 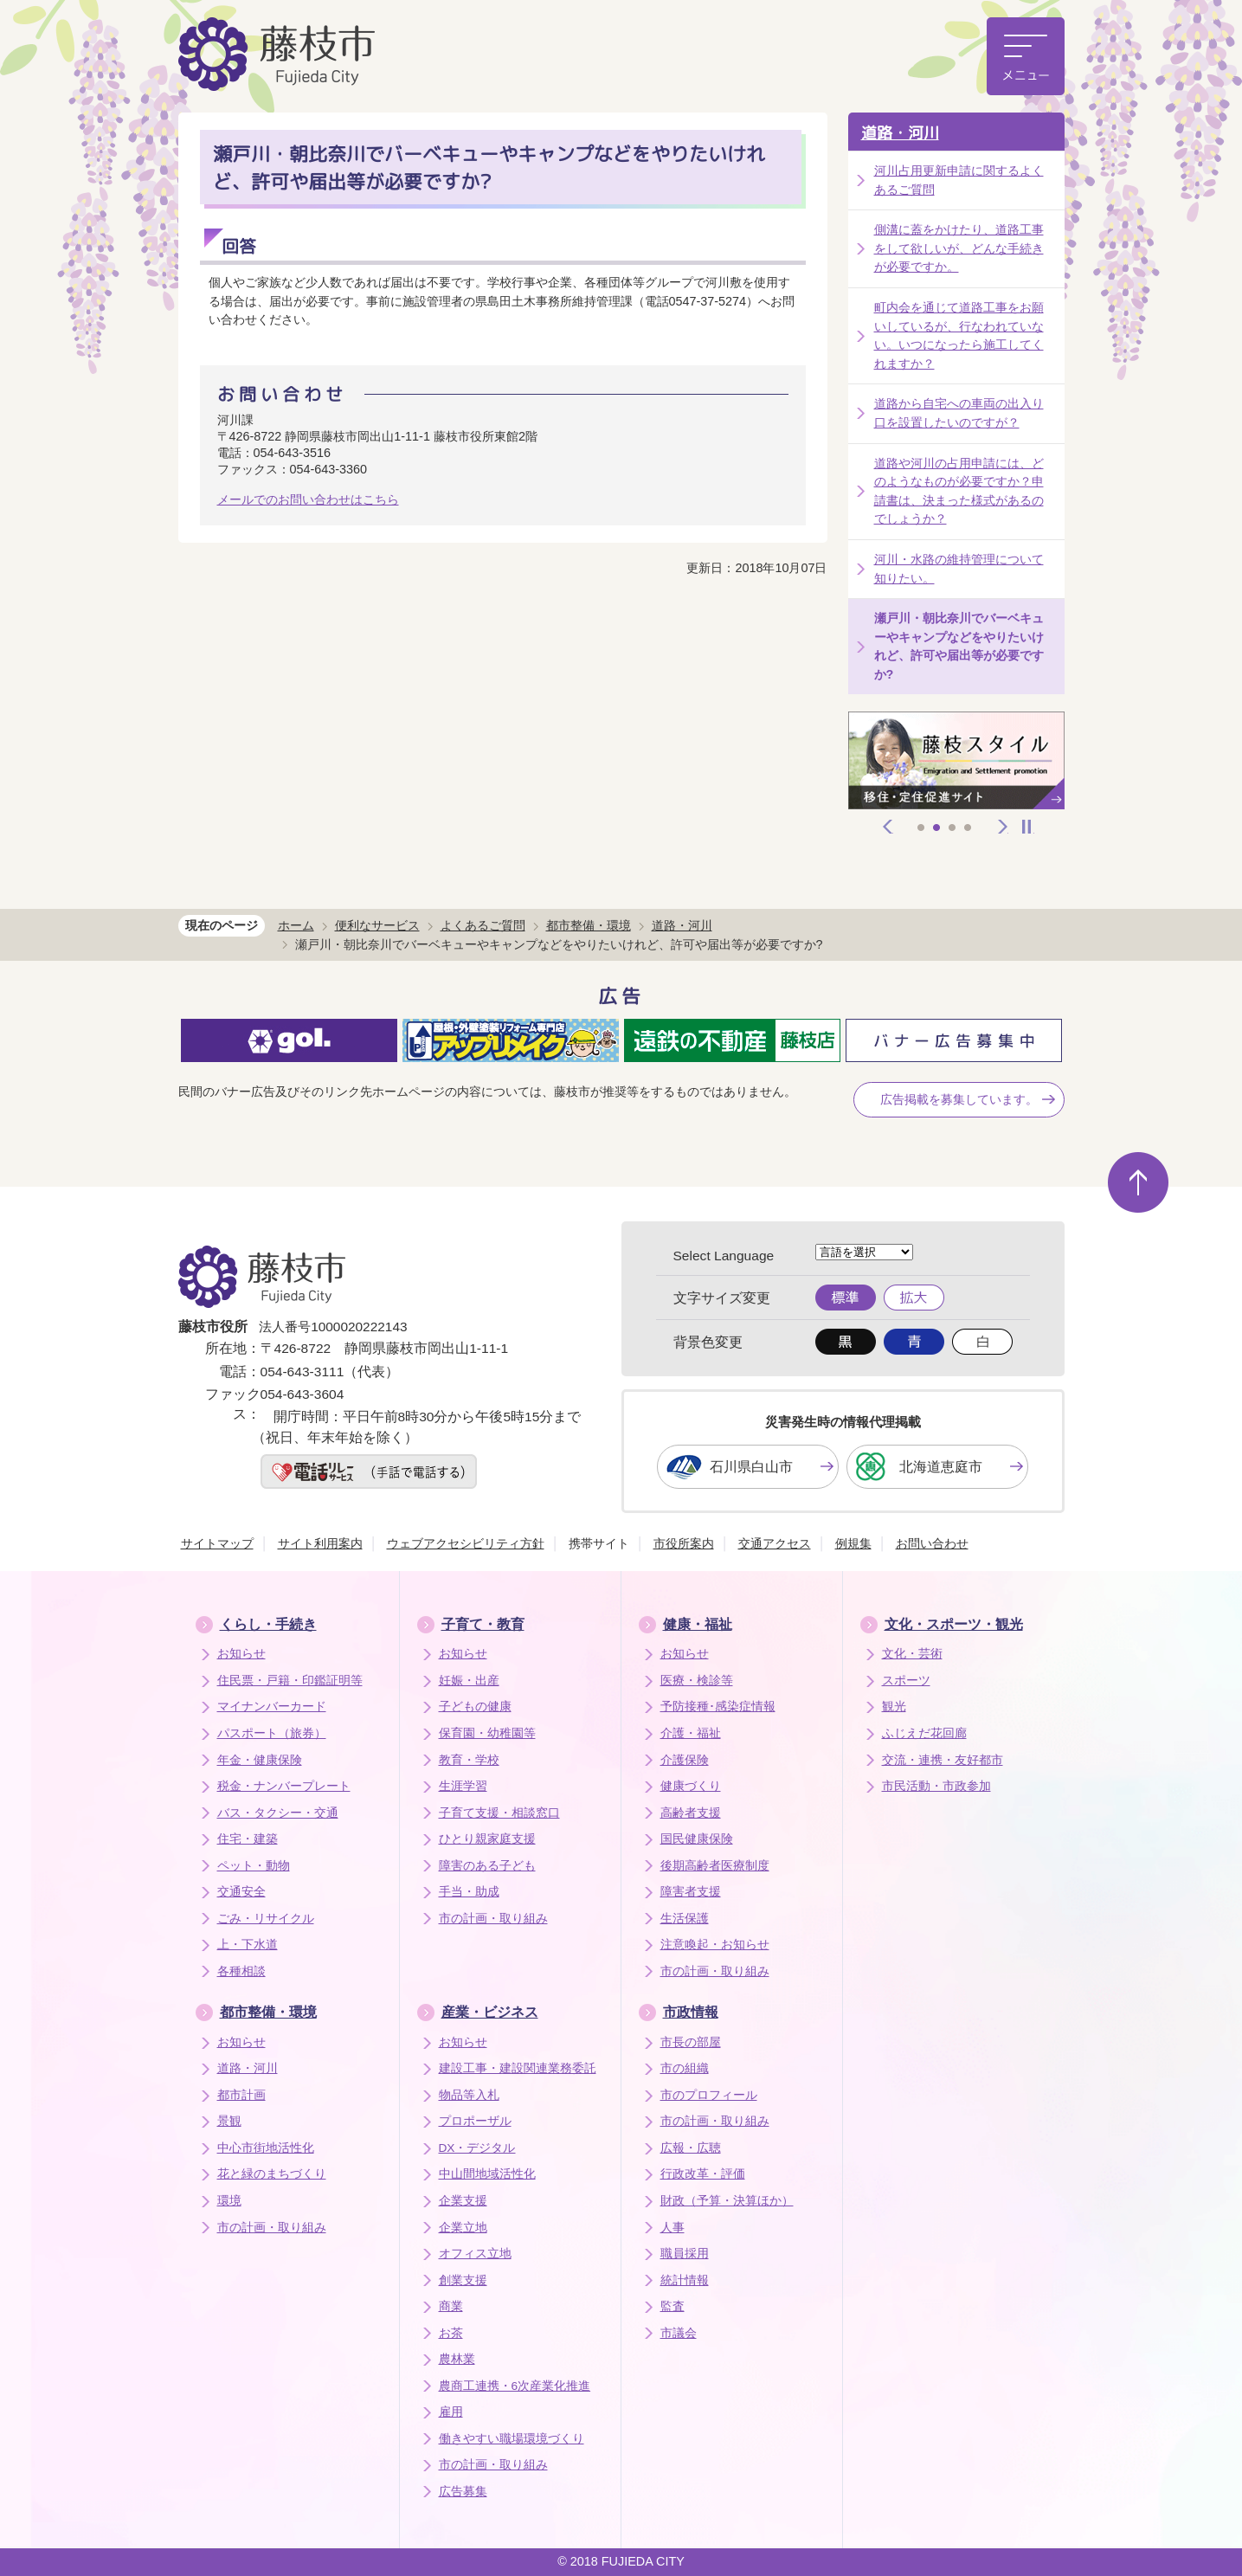 What do you see at coordinates (320, 1543) in the screenshot?
I see `サイト利用案内` at bounding box center [320, 1543].